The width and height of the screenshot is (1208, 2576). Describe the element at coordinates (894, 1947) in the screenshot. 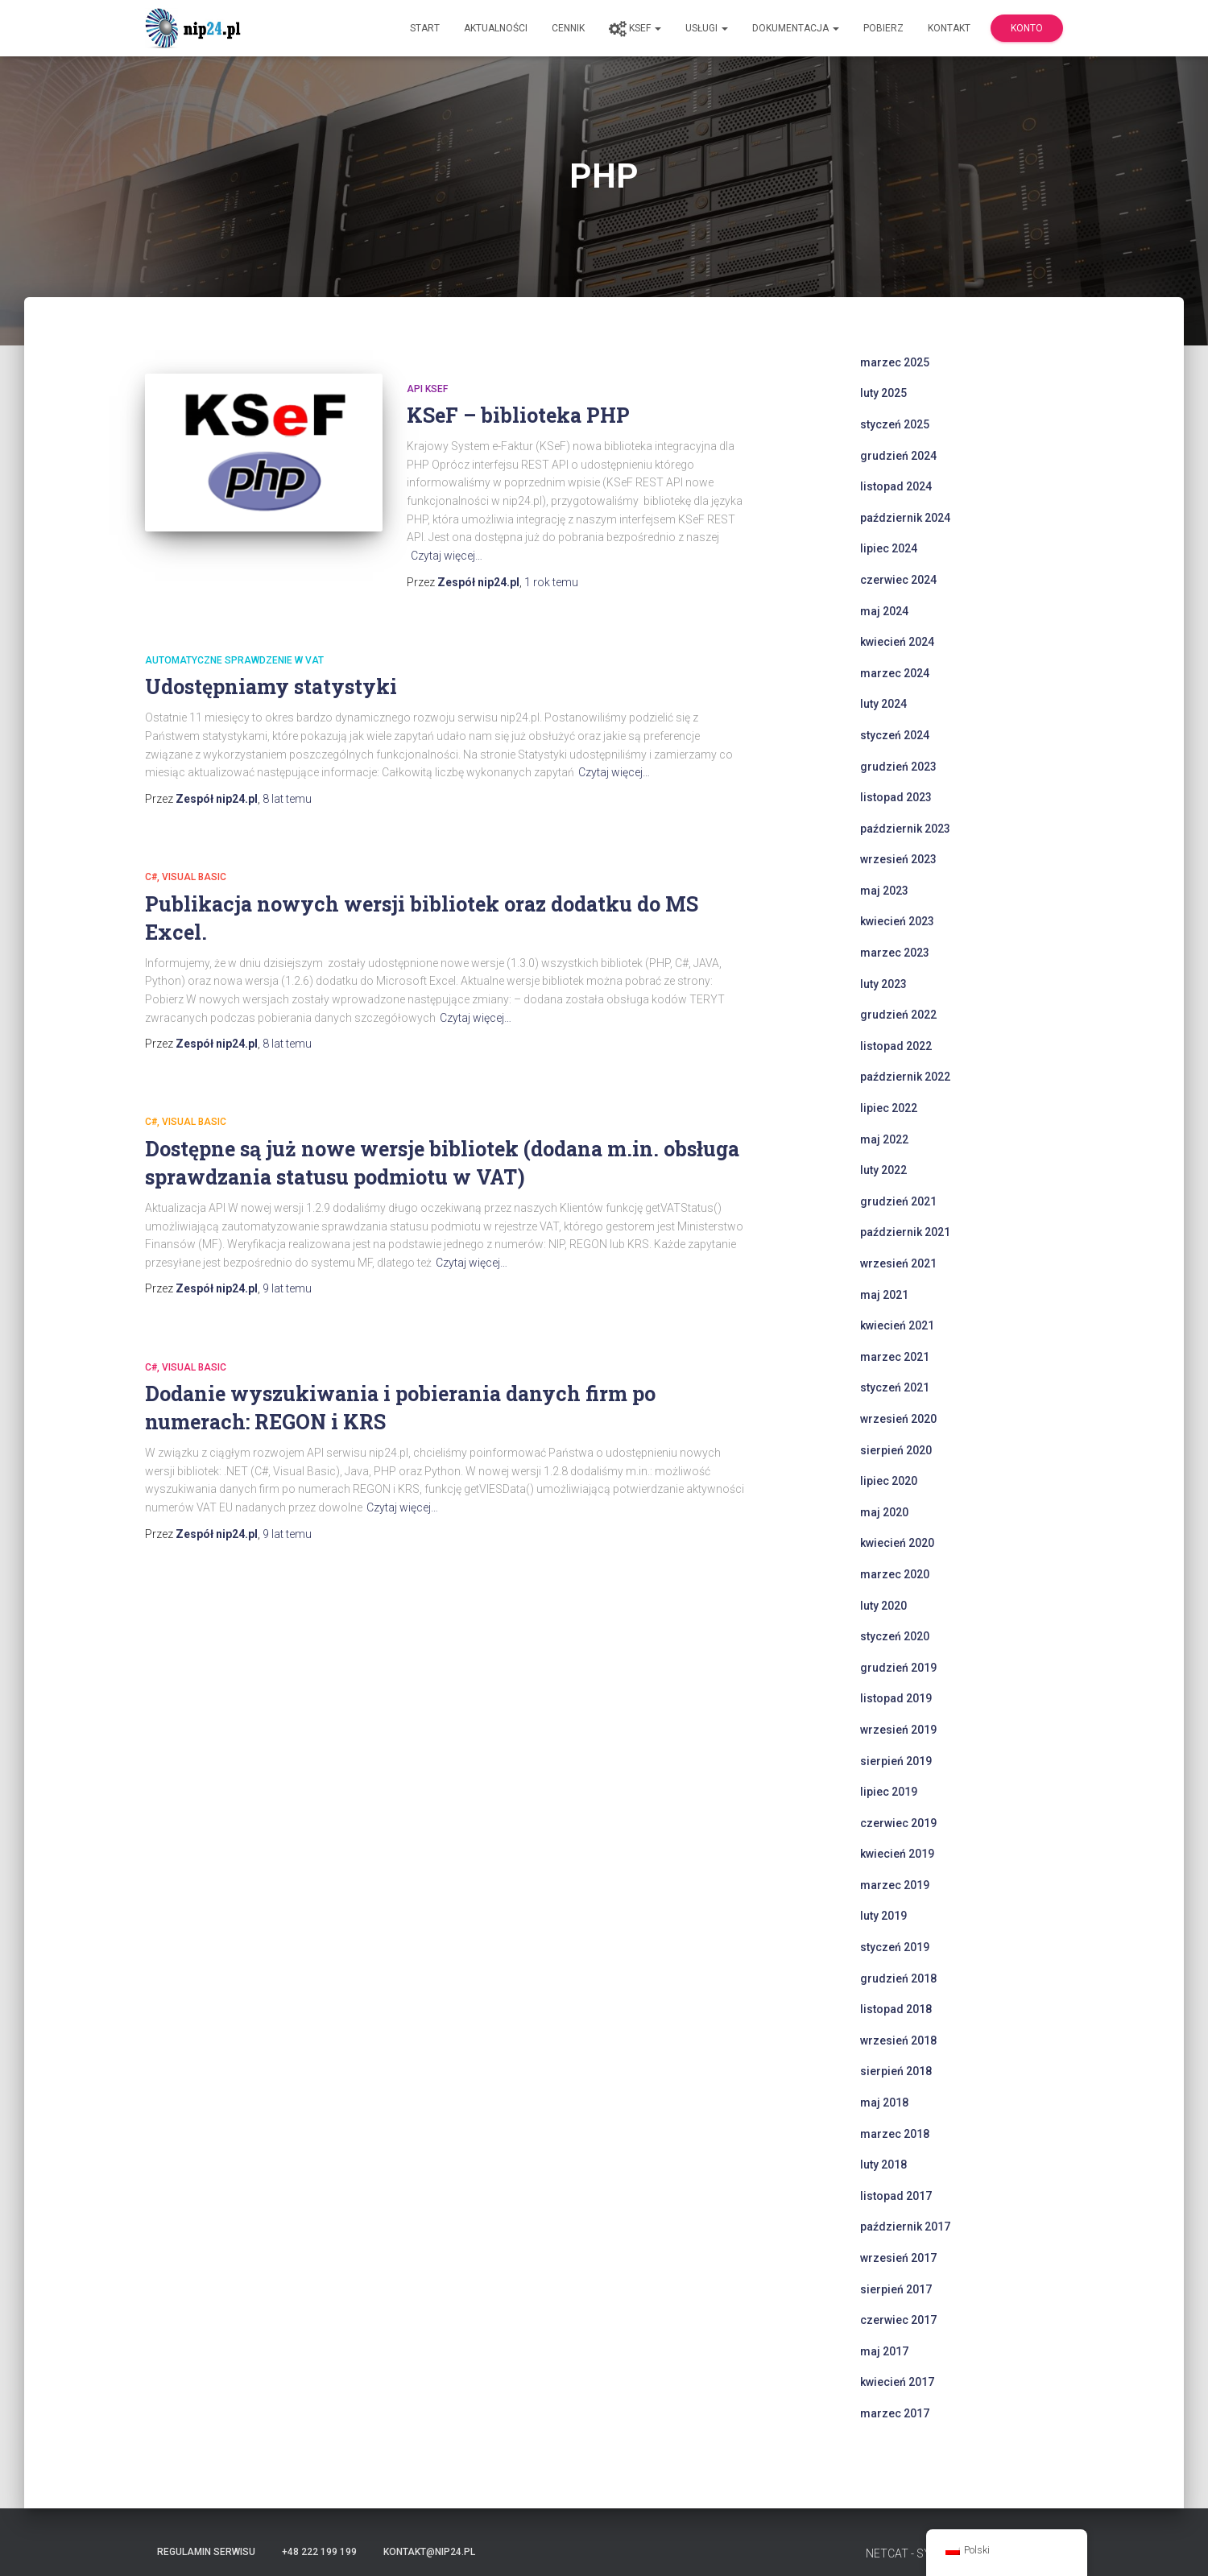

I see `styczeń 2019` at that location.